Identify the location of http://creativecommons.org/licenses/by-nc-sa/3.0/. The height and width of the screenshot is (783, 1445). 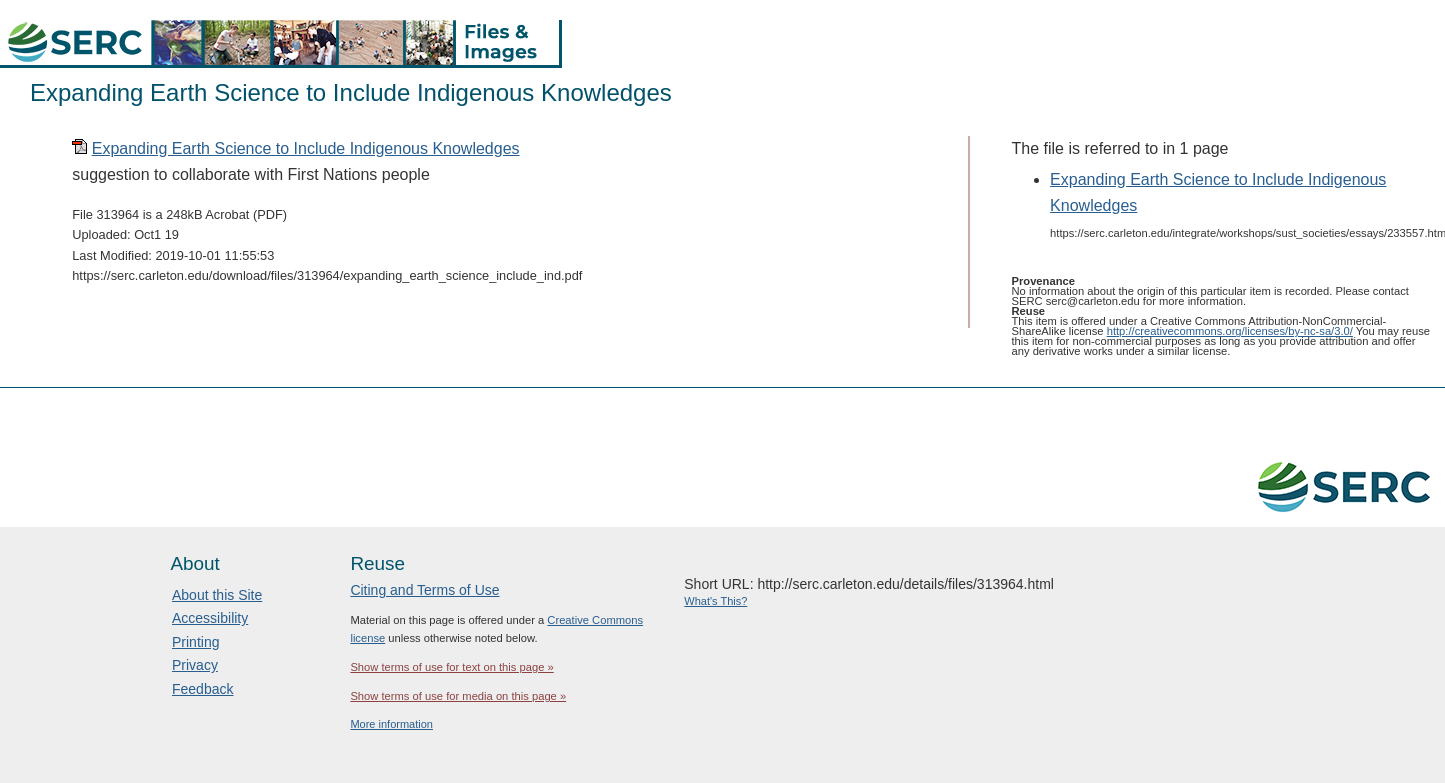
(1230, 331).